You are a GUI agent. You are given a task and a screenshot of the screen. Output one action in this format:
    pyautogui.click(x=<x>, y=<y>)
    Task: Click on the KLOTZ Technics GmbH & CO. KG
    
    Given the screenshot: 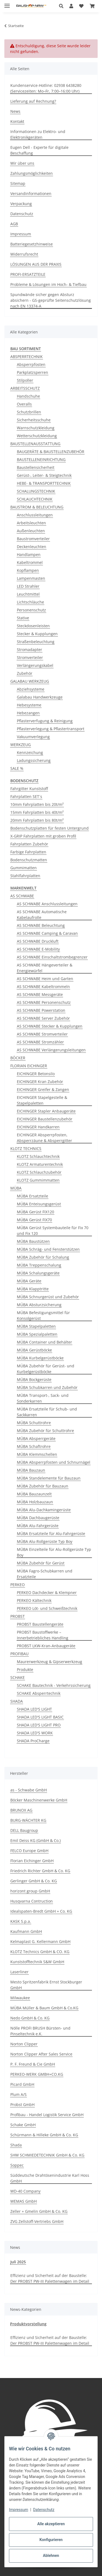 What is the action you would take?
    pyautogui.click(x=39, y=1951)
    